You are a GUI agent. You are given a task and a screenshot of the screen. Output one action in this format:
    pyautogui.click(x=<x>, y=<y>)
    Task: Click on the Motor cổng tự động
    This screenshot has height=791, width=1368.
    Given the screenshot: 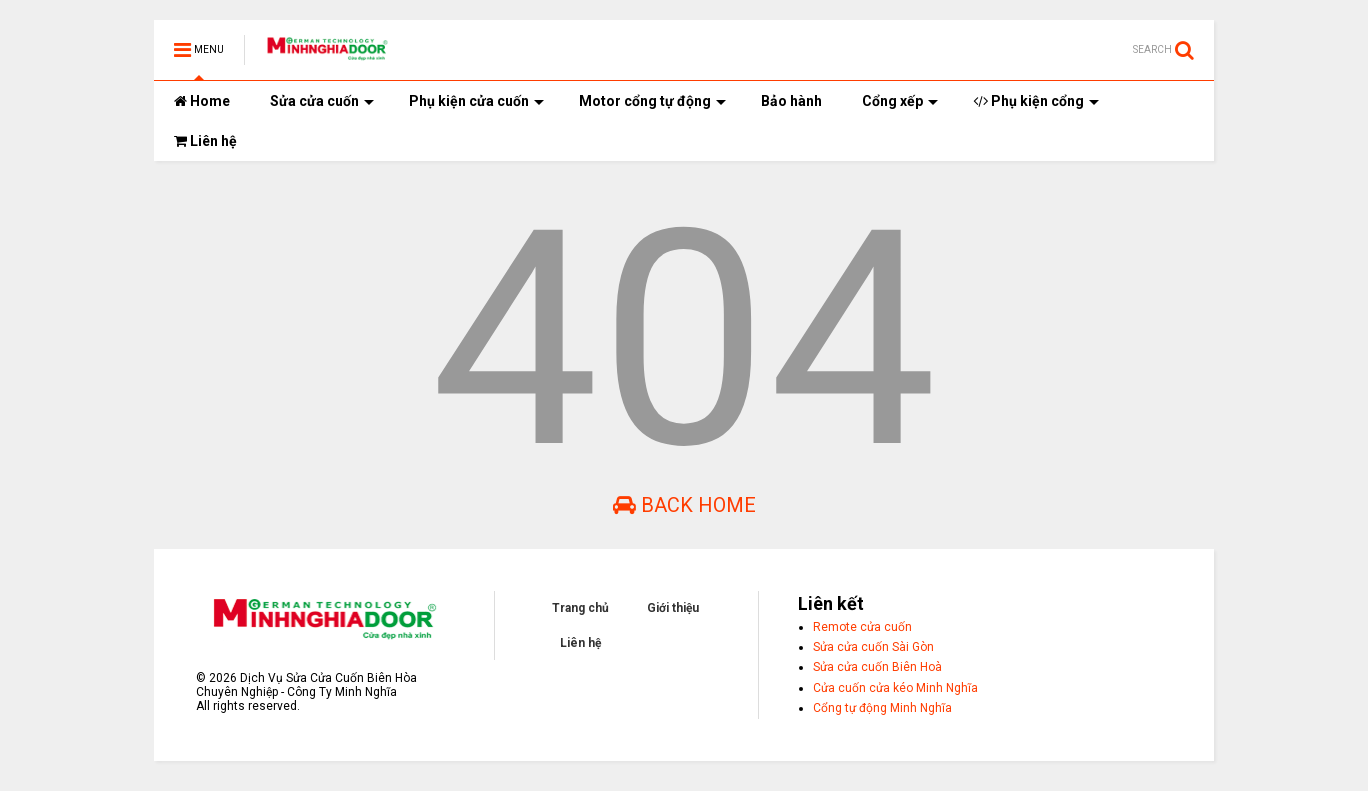 What is the action you would take?
    pyautogui.click(x=652, y=101)
    